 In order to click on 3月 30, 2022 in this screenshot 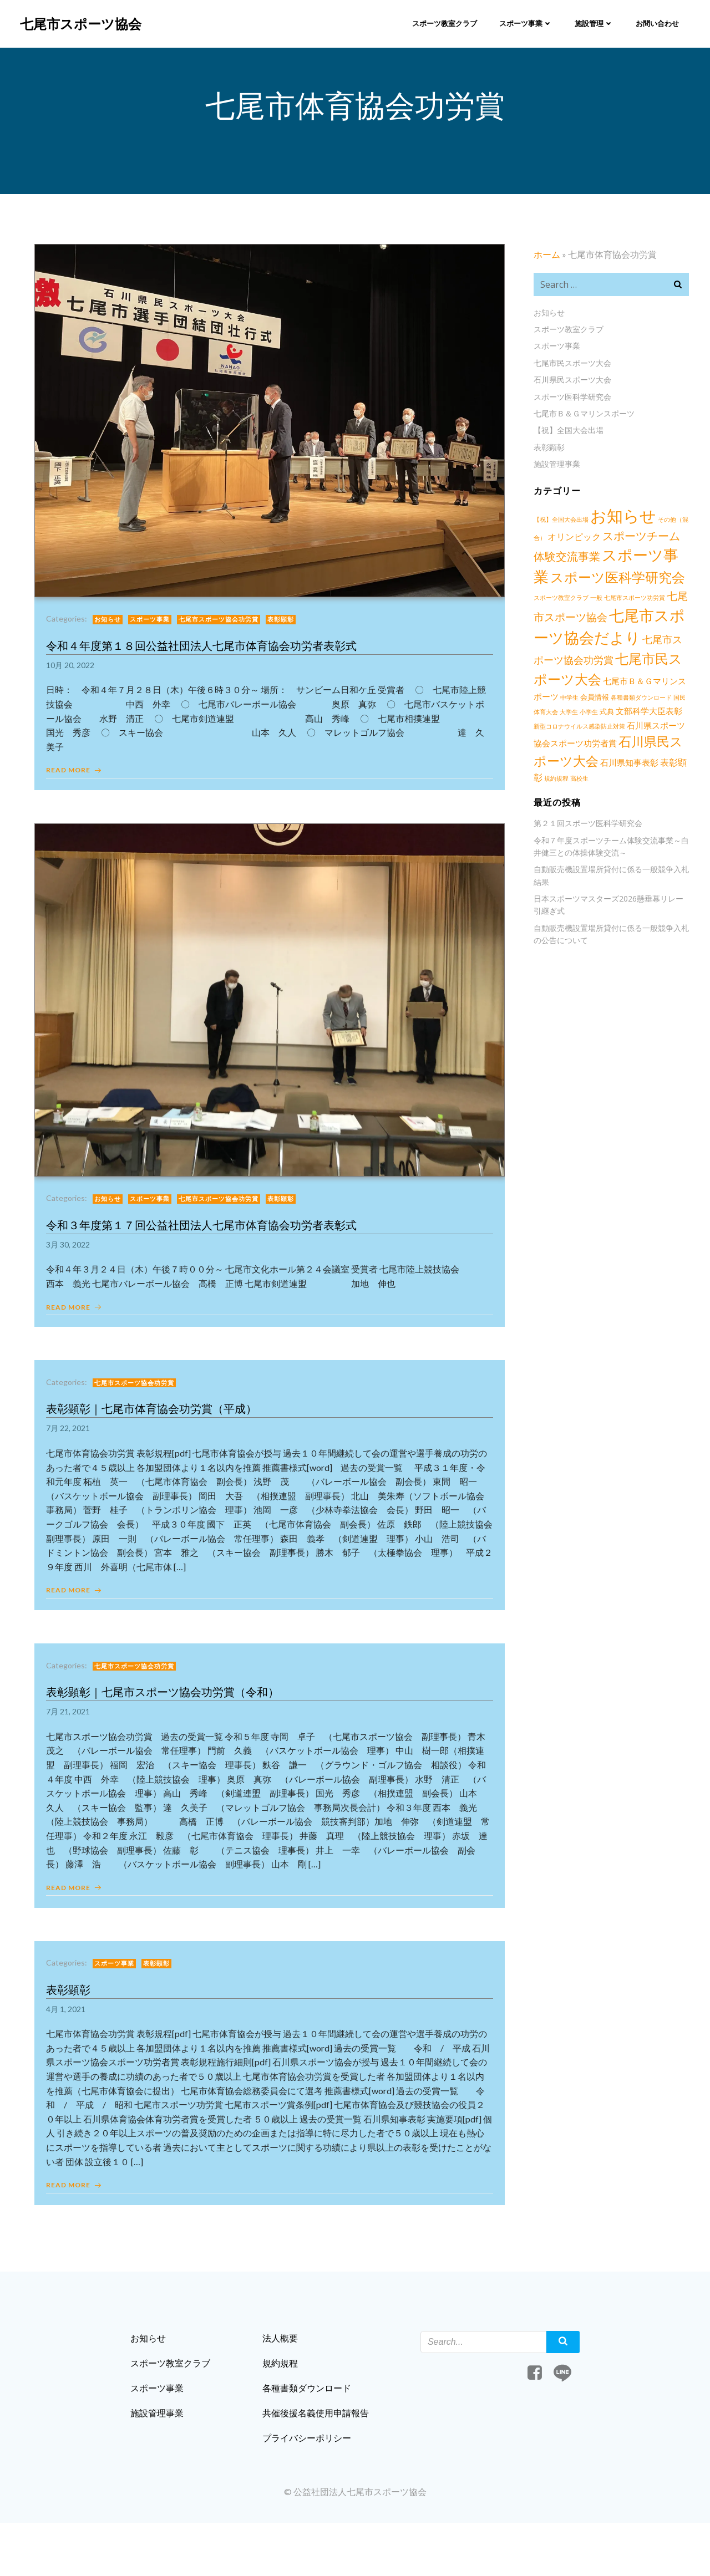, I will do `click(73, 1261)`.